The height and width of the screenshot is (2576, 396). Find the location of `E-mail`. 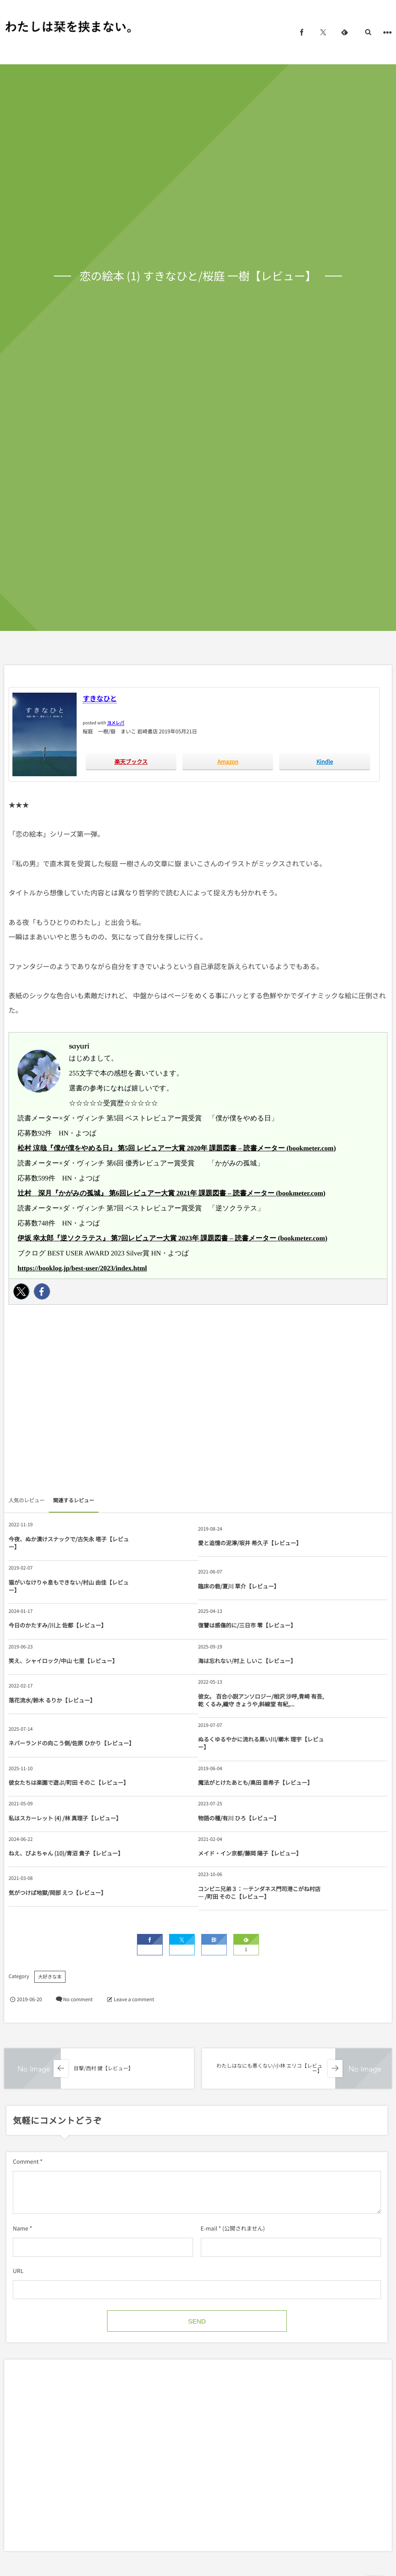

E-mail is located at coordinates (209, 2228).